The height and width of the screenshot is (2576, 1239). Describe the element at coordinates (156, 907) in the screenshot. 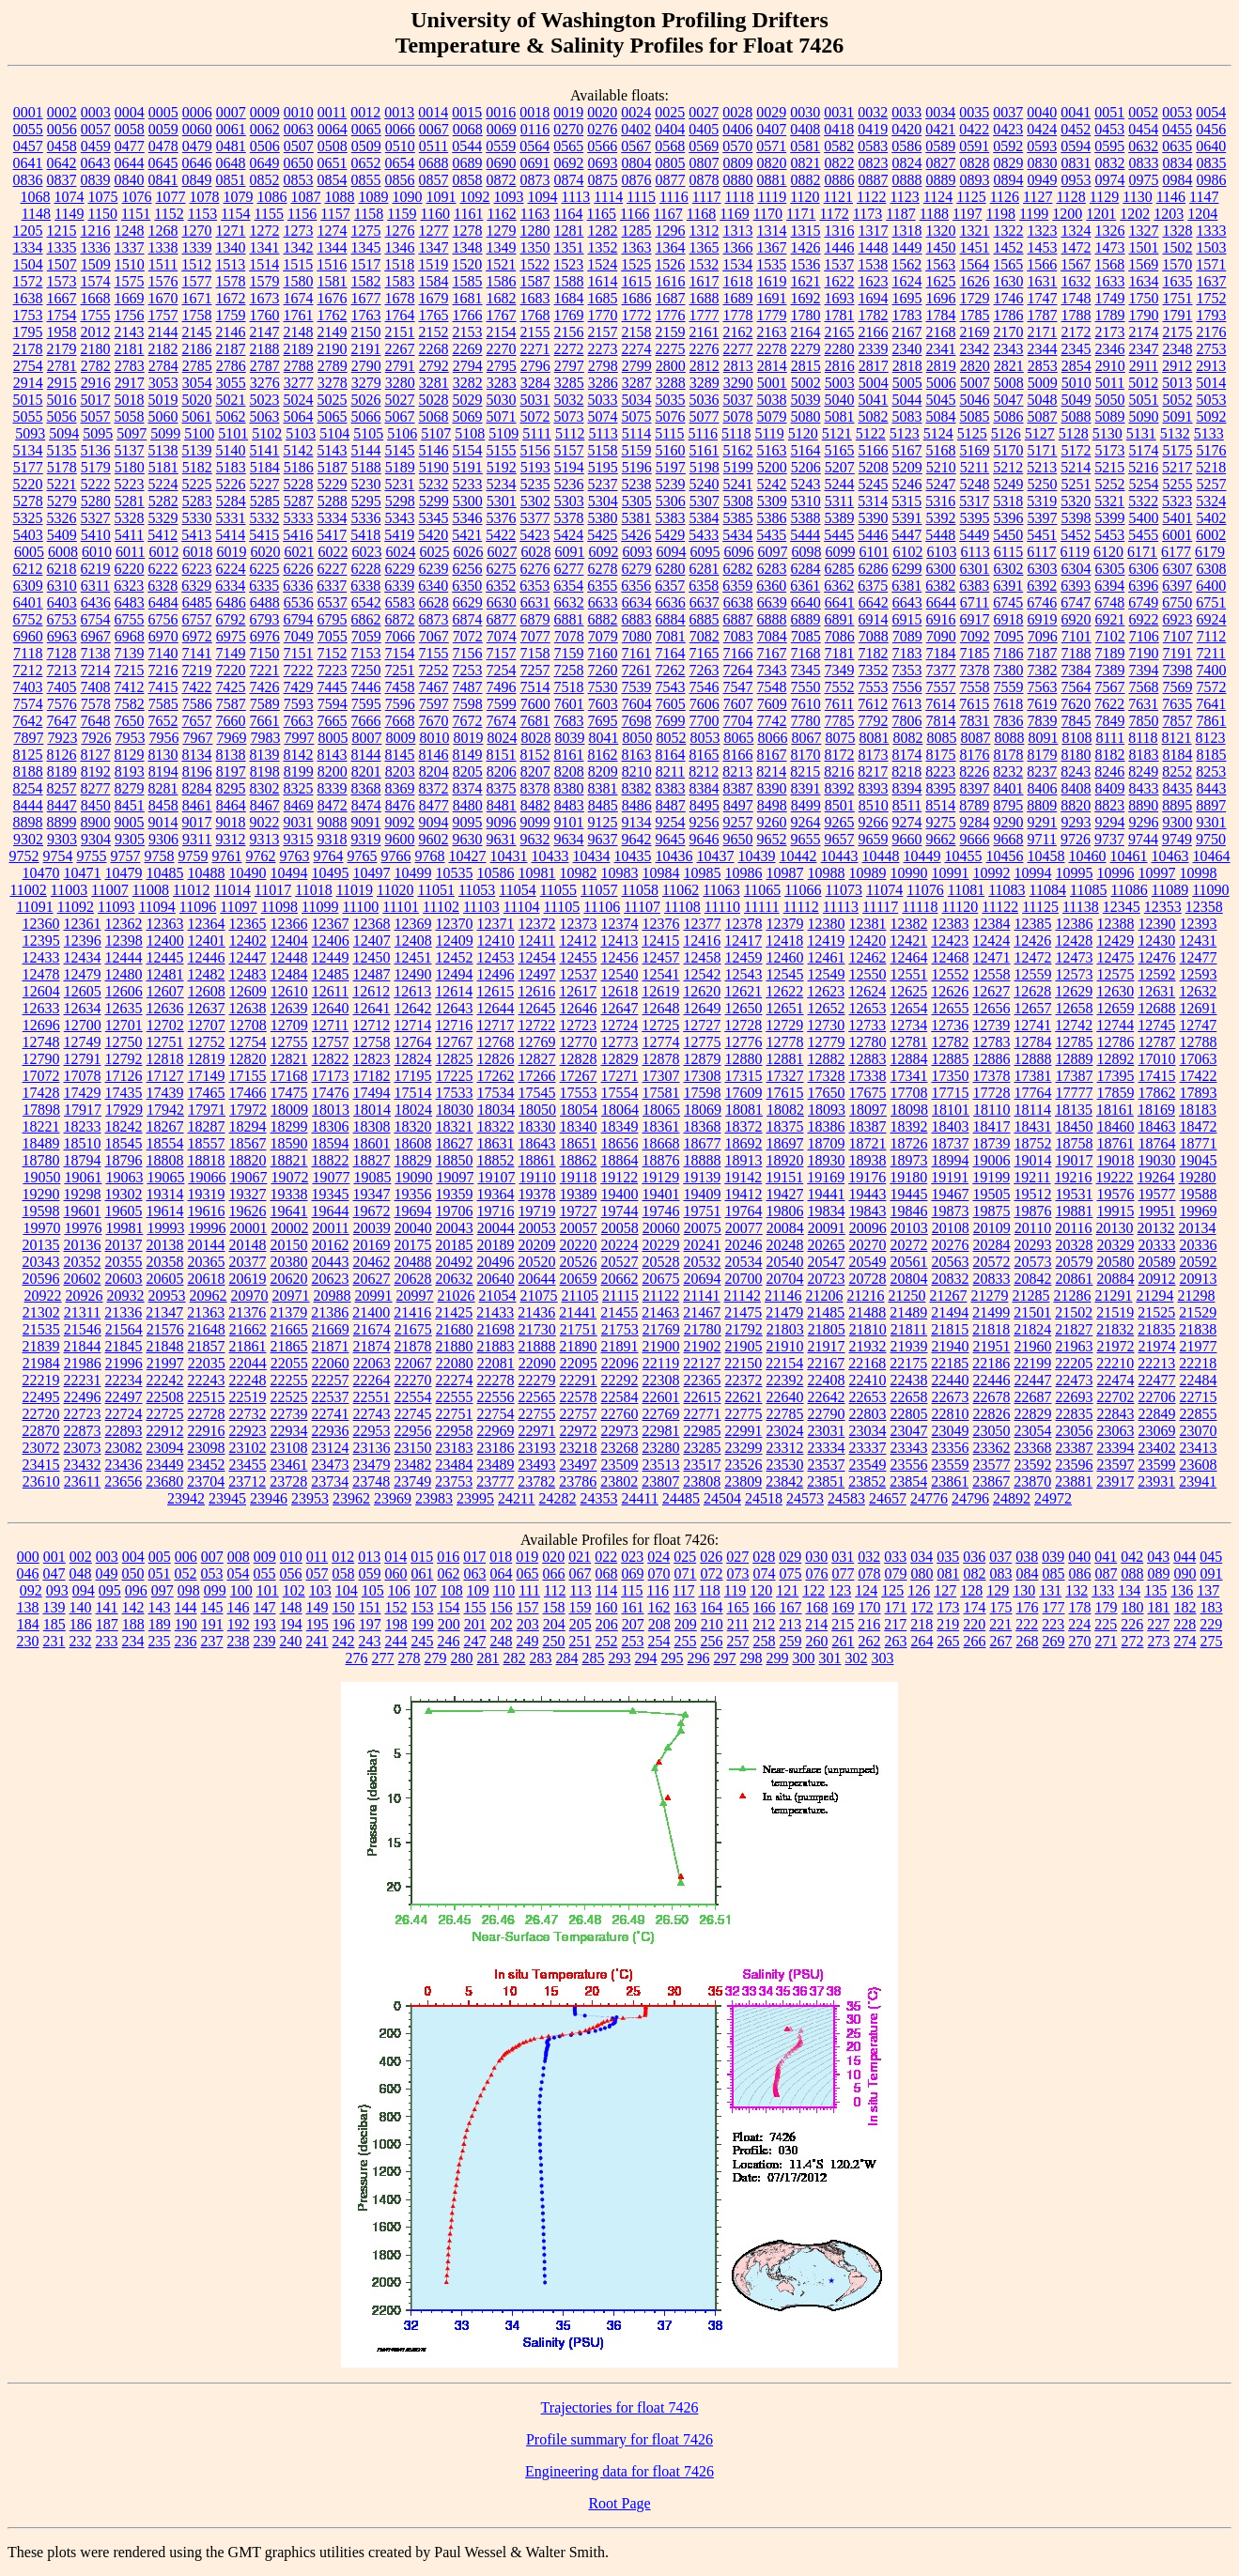

I see `11094` at that location.